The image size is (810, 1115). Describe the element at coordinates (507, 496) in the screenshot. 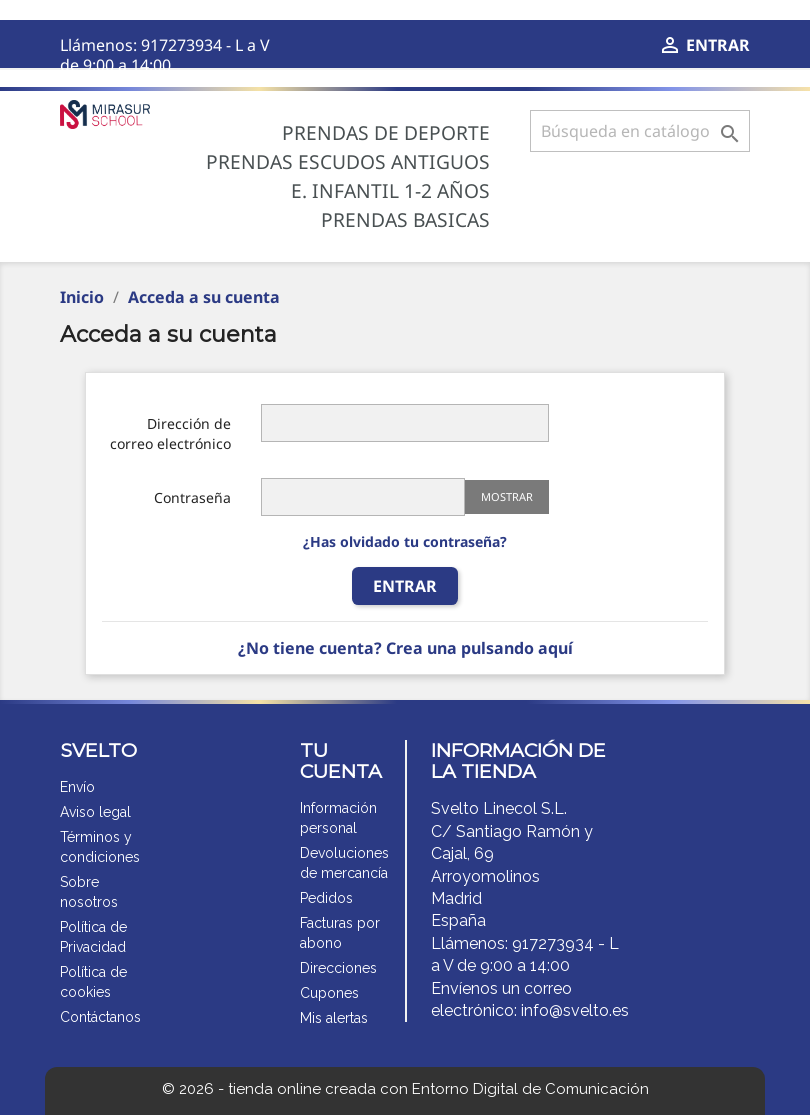

I see `Mostrar` at that location.